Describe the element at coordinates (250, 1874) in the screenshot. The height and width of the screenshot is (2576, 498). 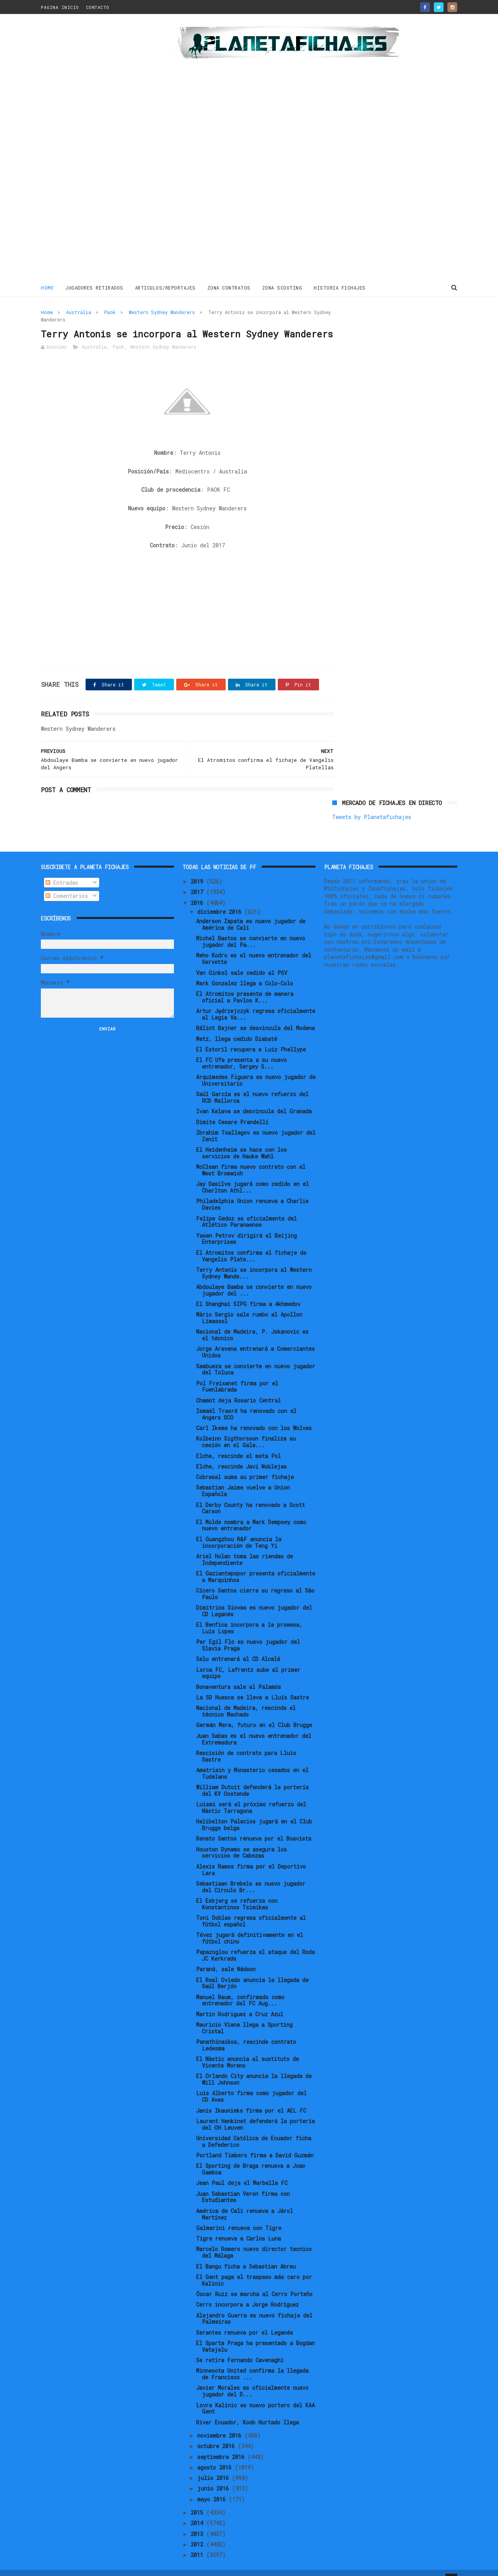
I see `Sebastiaan Brebels es nuevo jugador del Círculo Br...` at that location.